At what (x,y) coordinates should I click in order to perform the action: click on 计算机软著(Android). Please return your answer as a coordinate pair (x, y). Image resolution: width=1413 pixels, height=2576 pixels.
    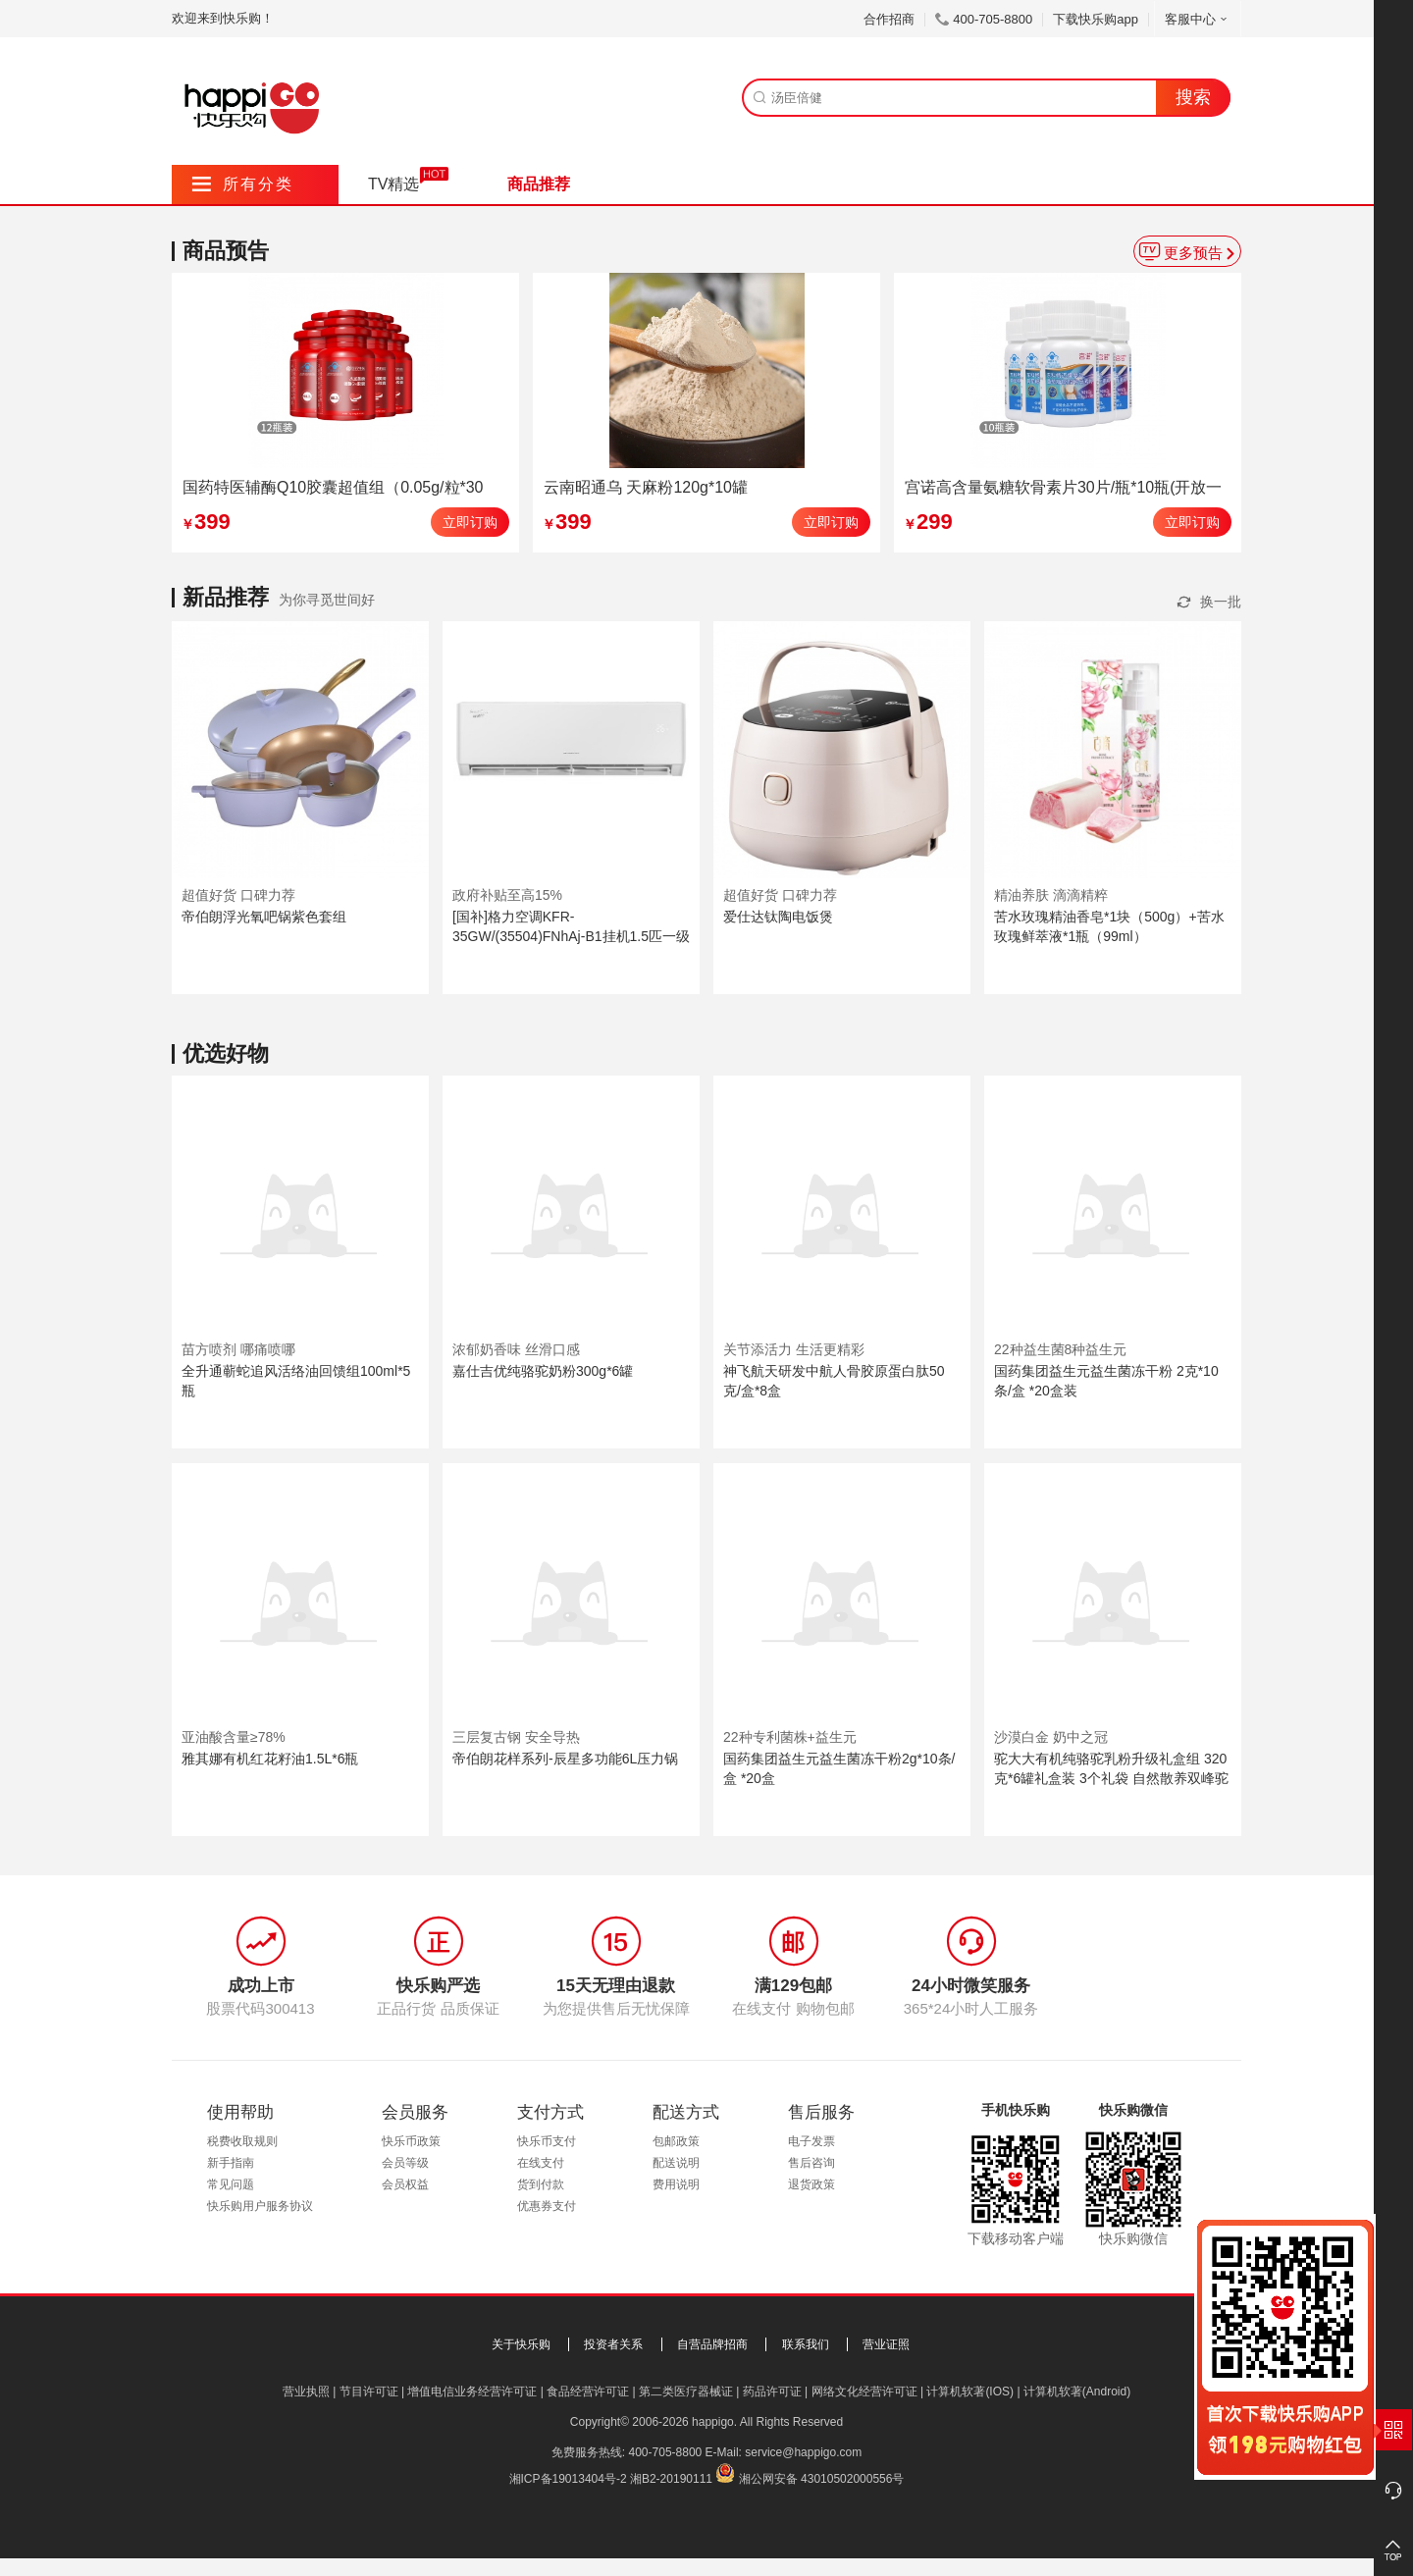
    Looking at the image, I should click on (1076, 2391).